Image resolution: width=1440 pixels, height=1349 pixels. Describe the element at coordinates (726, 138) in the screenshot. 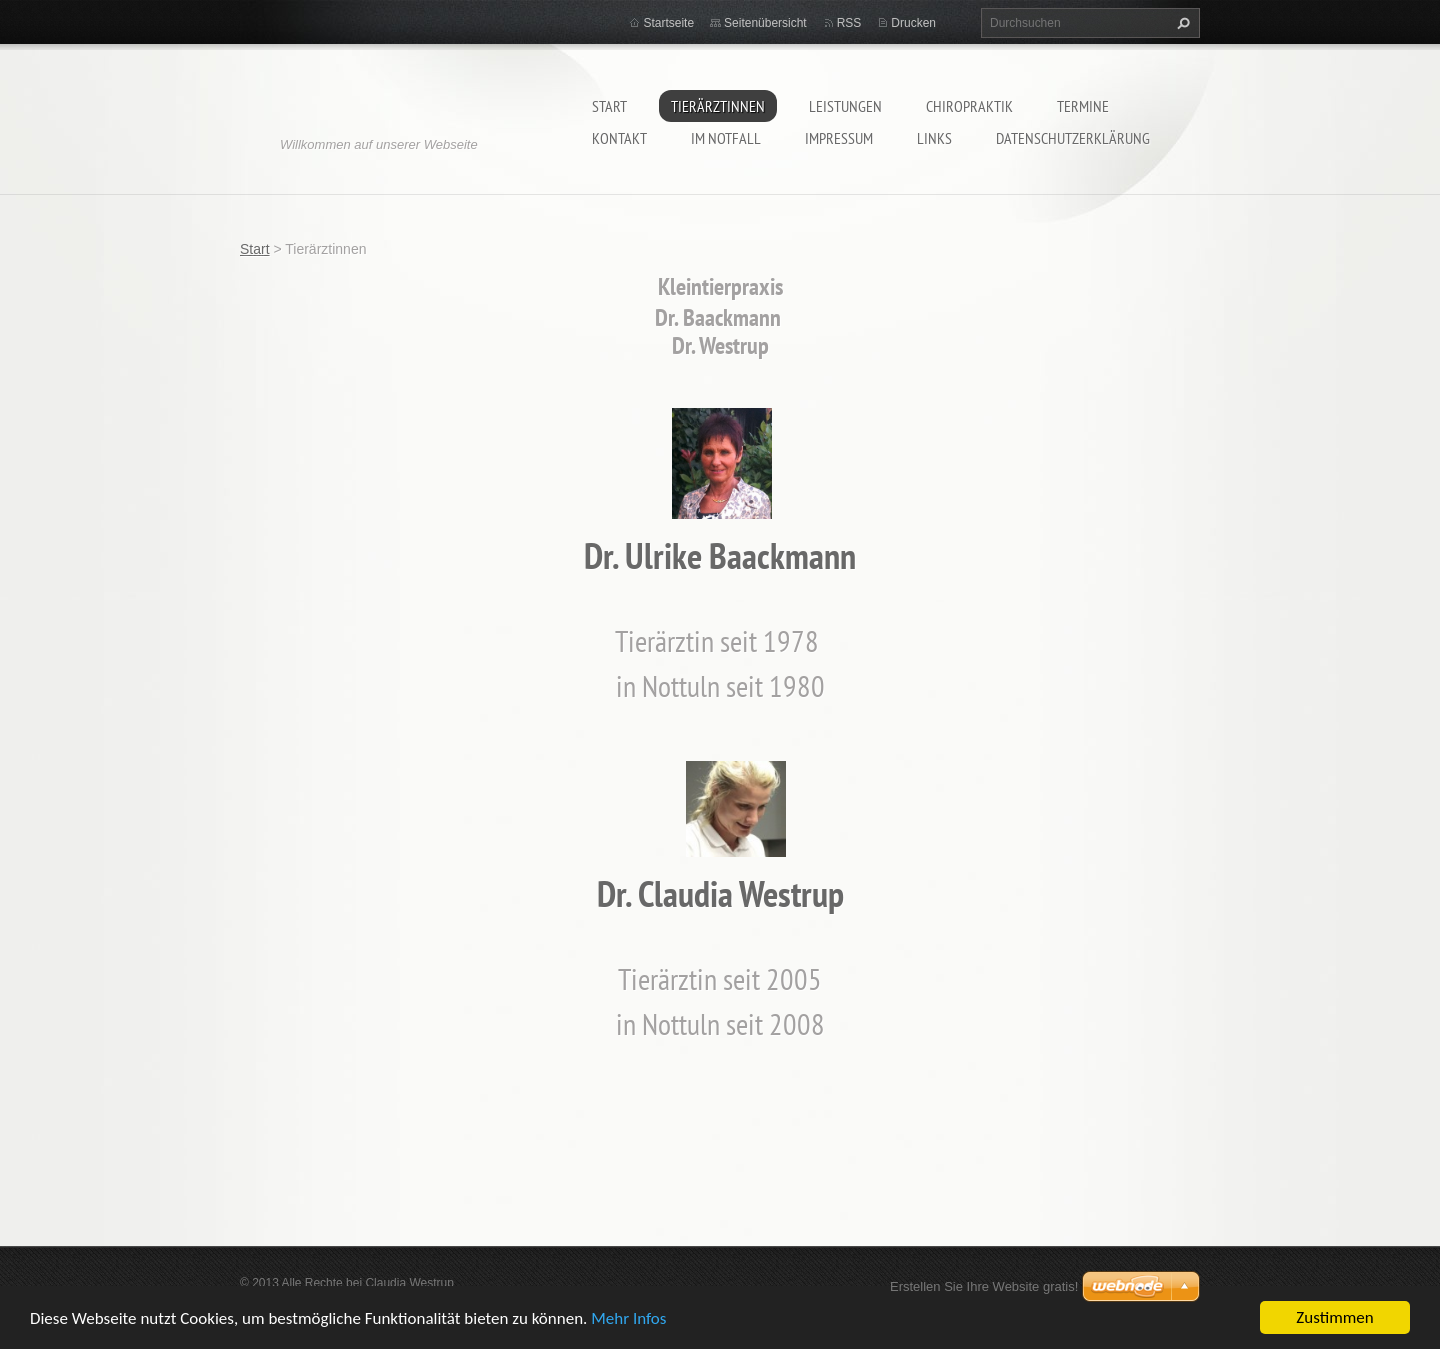

I see `Im Notfall` at that location.